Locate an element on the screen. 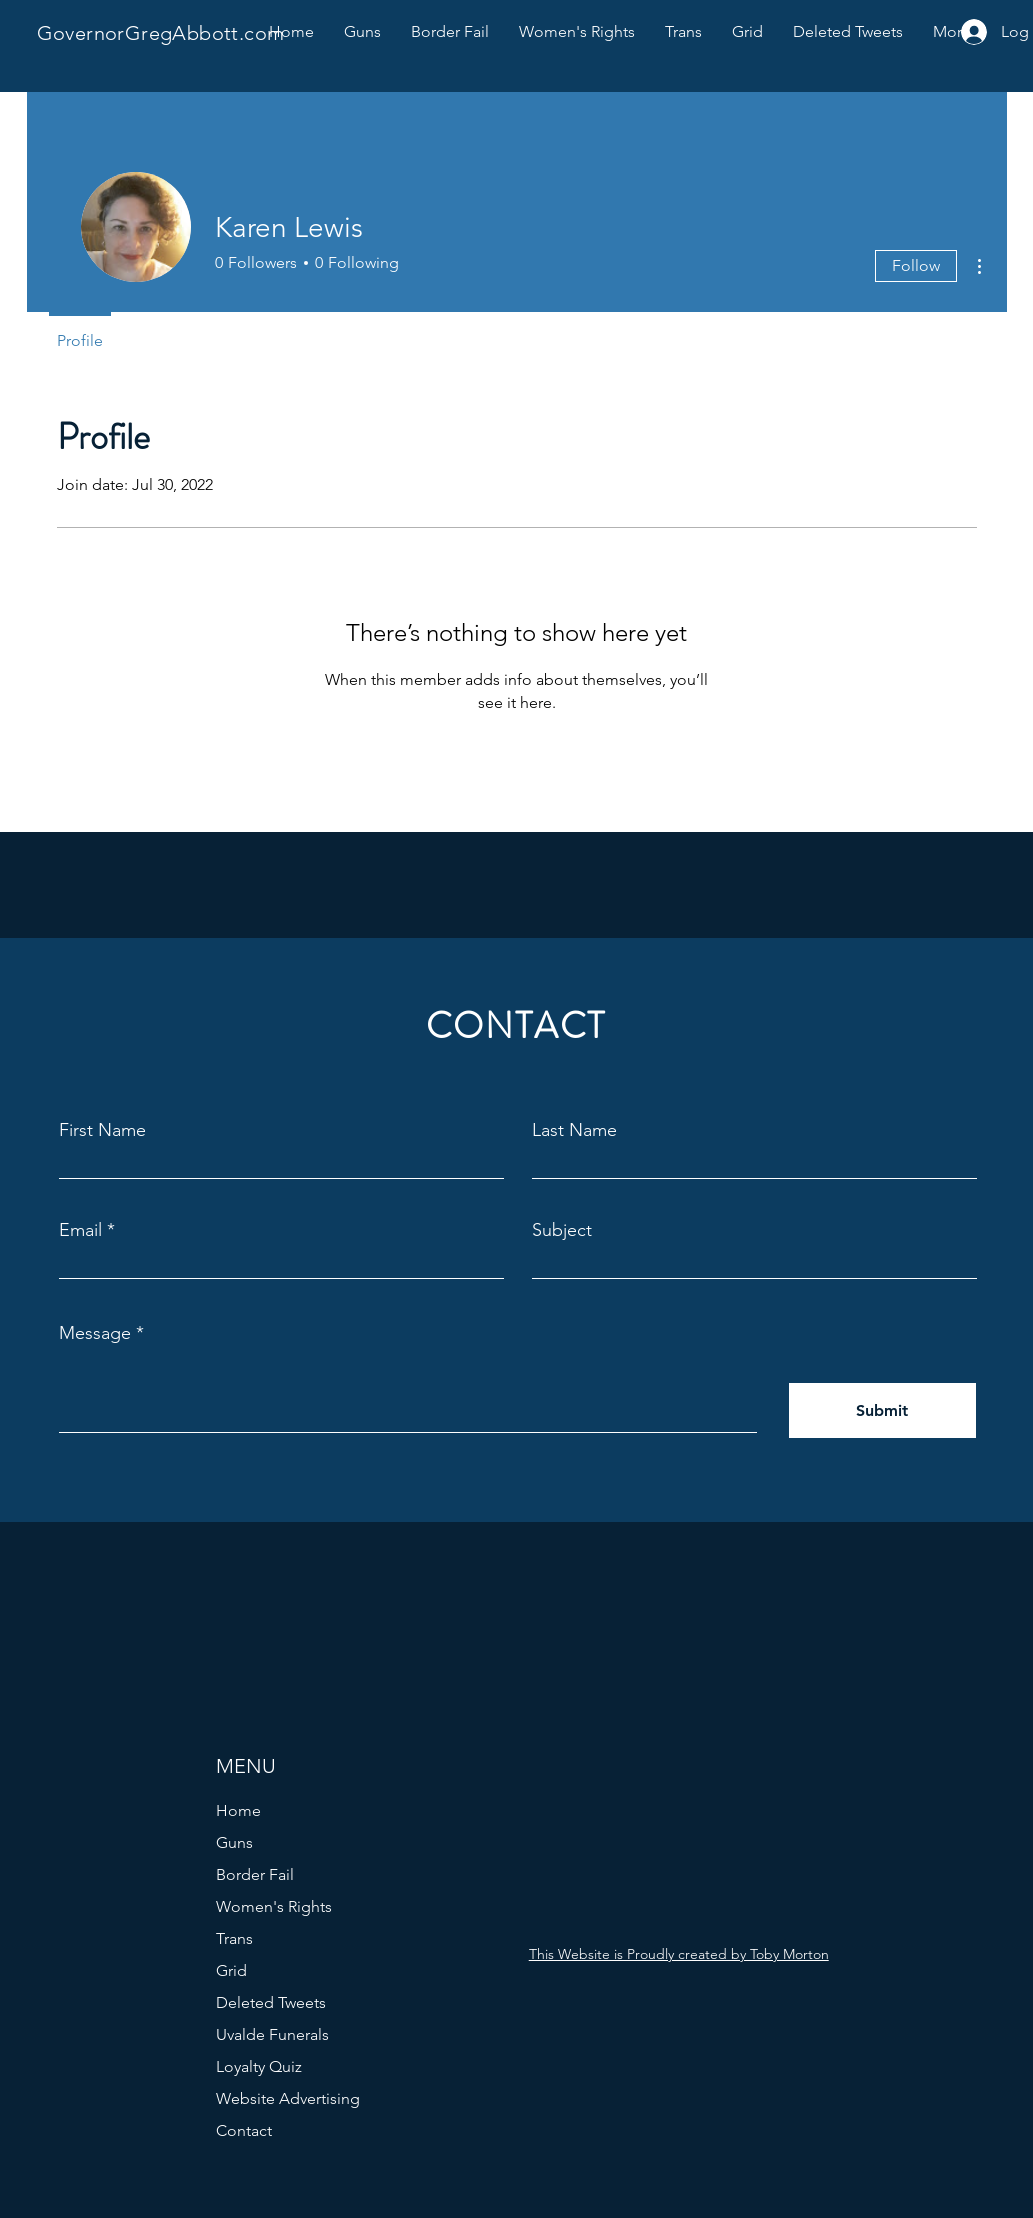  Message is located at coordinates (95, 1333).